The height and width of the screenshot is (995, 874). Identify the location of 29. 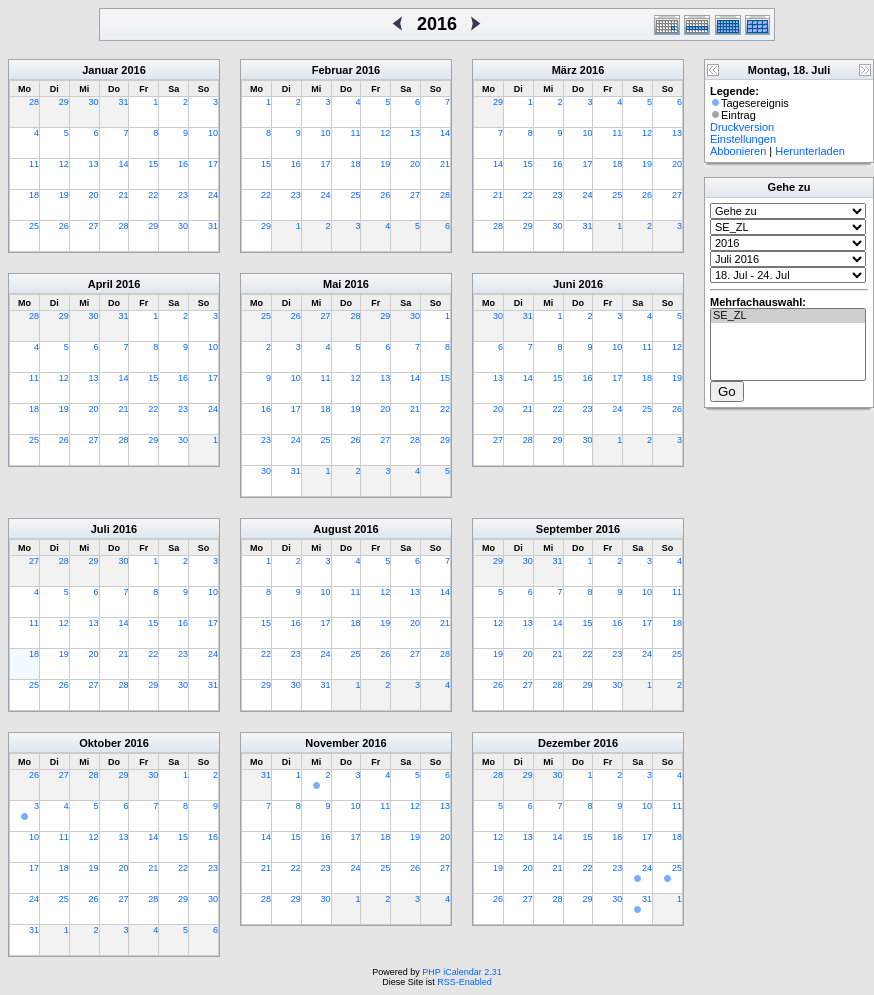
(64, 102).